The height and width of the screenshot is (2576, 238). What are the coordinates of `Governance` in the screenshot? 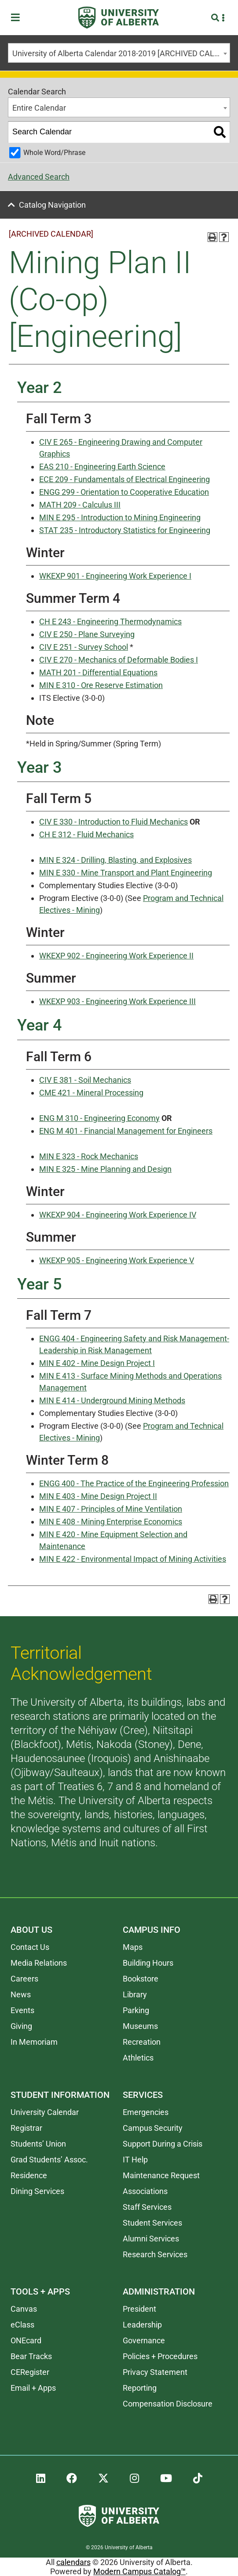 It's located at (144, 2340).